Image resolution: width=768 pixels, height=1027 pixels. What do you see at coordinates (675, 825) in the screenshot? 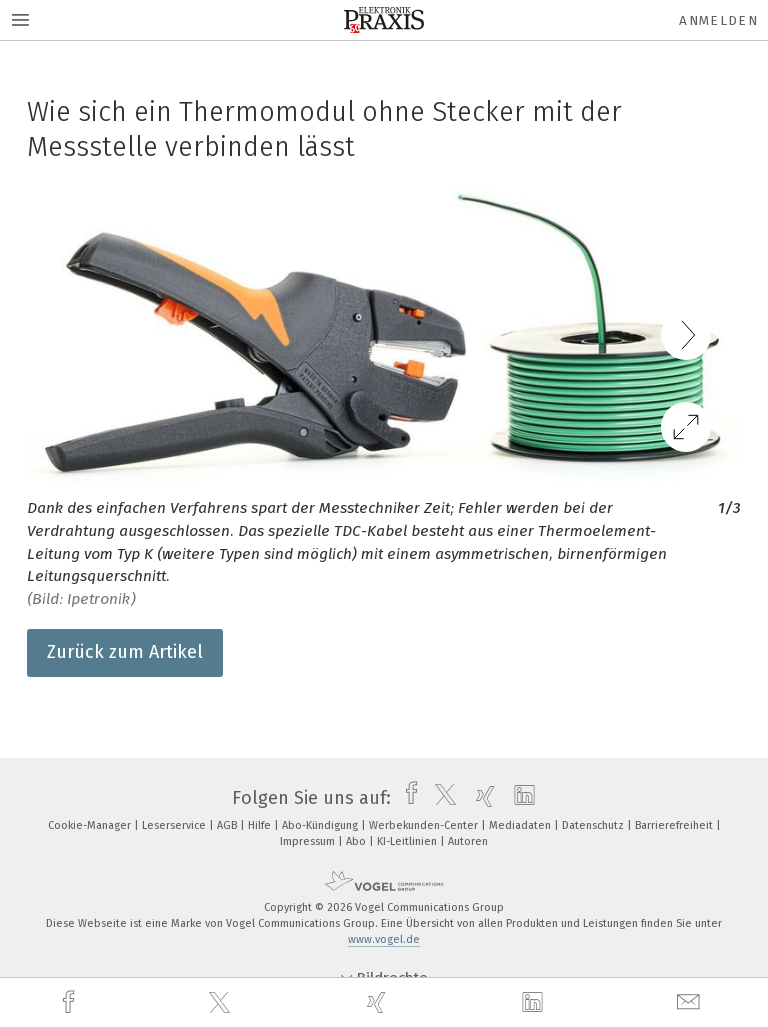
I see `Barrierefreiheit` at bounding box center [675, 825].